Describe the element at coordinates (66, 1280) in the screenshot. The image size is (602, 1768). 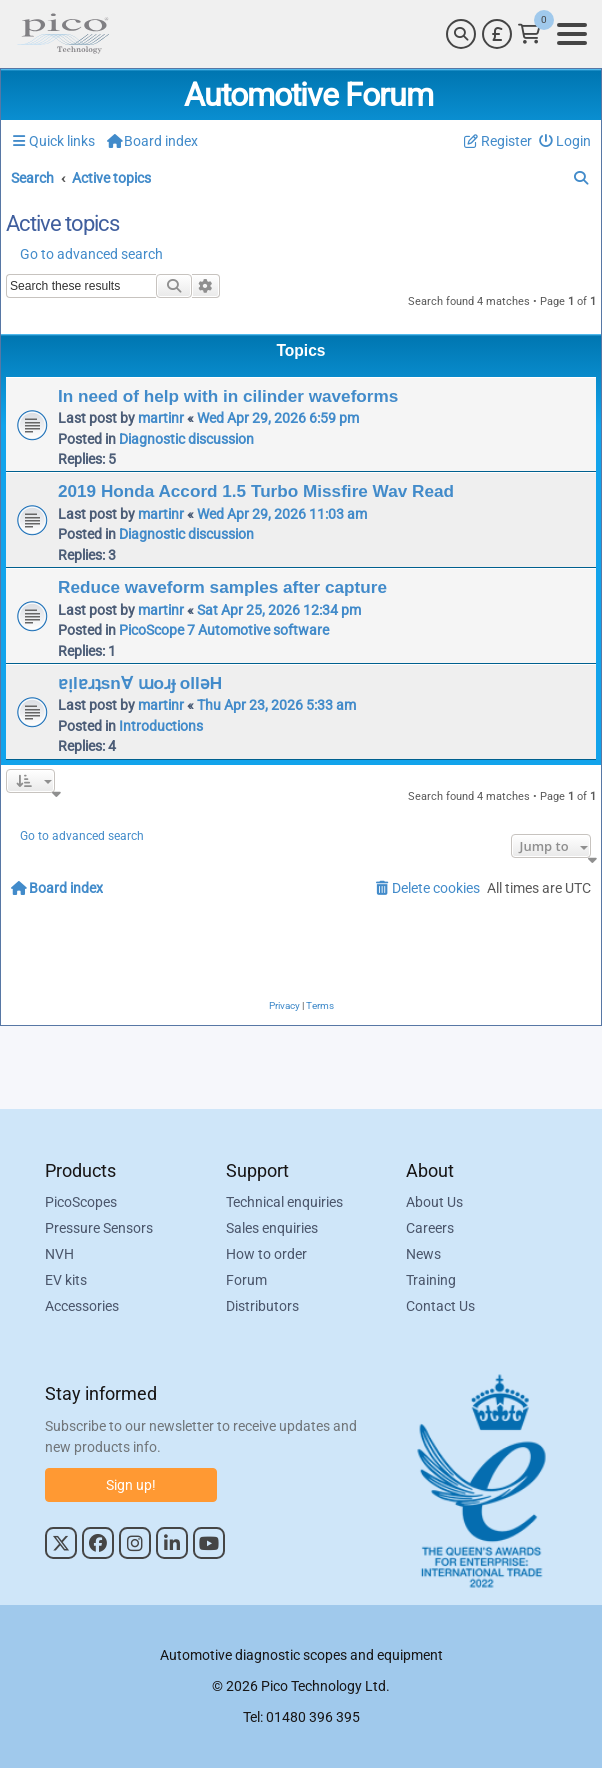
I see `EV kits` at that location.